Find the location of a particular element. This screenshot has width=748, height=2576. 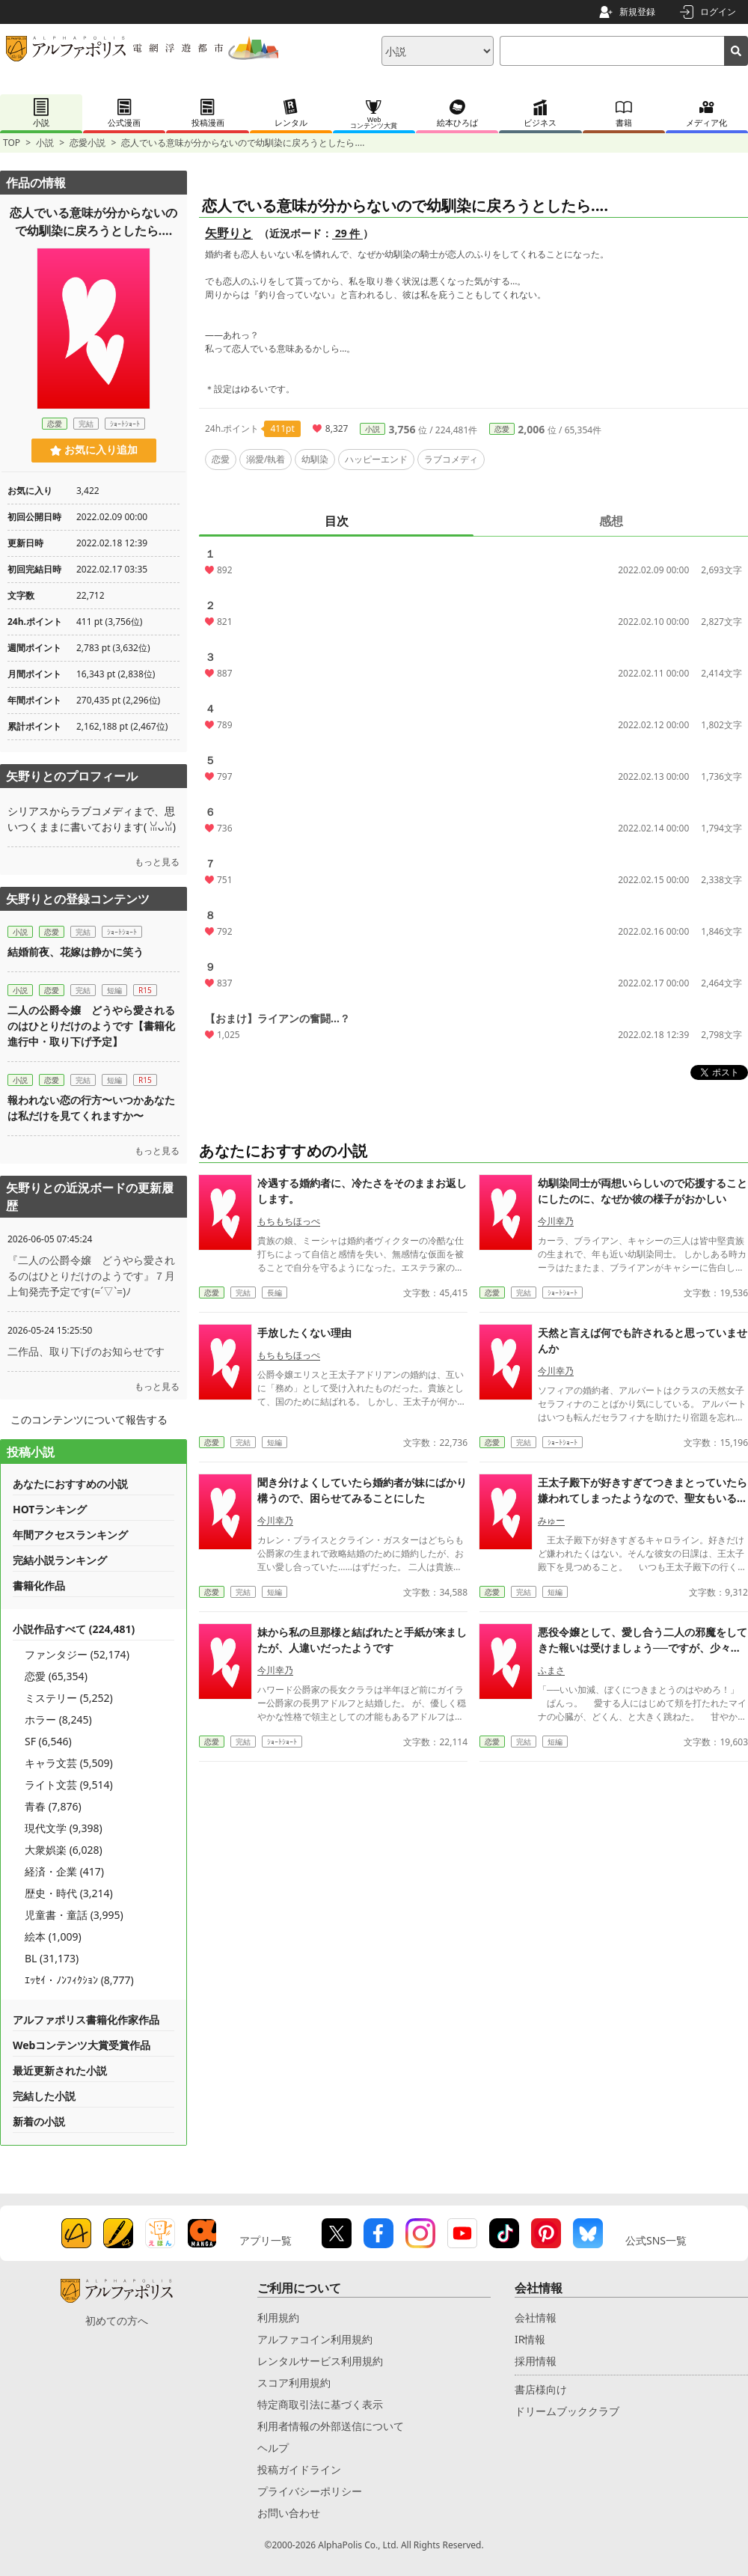

アルファコイン利用規約 is located at coordinates (315, 2339).